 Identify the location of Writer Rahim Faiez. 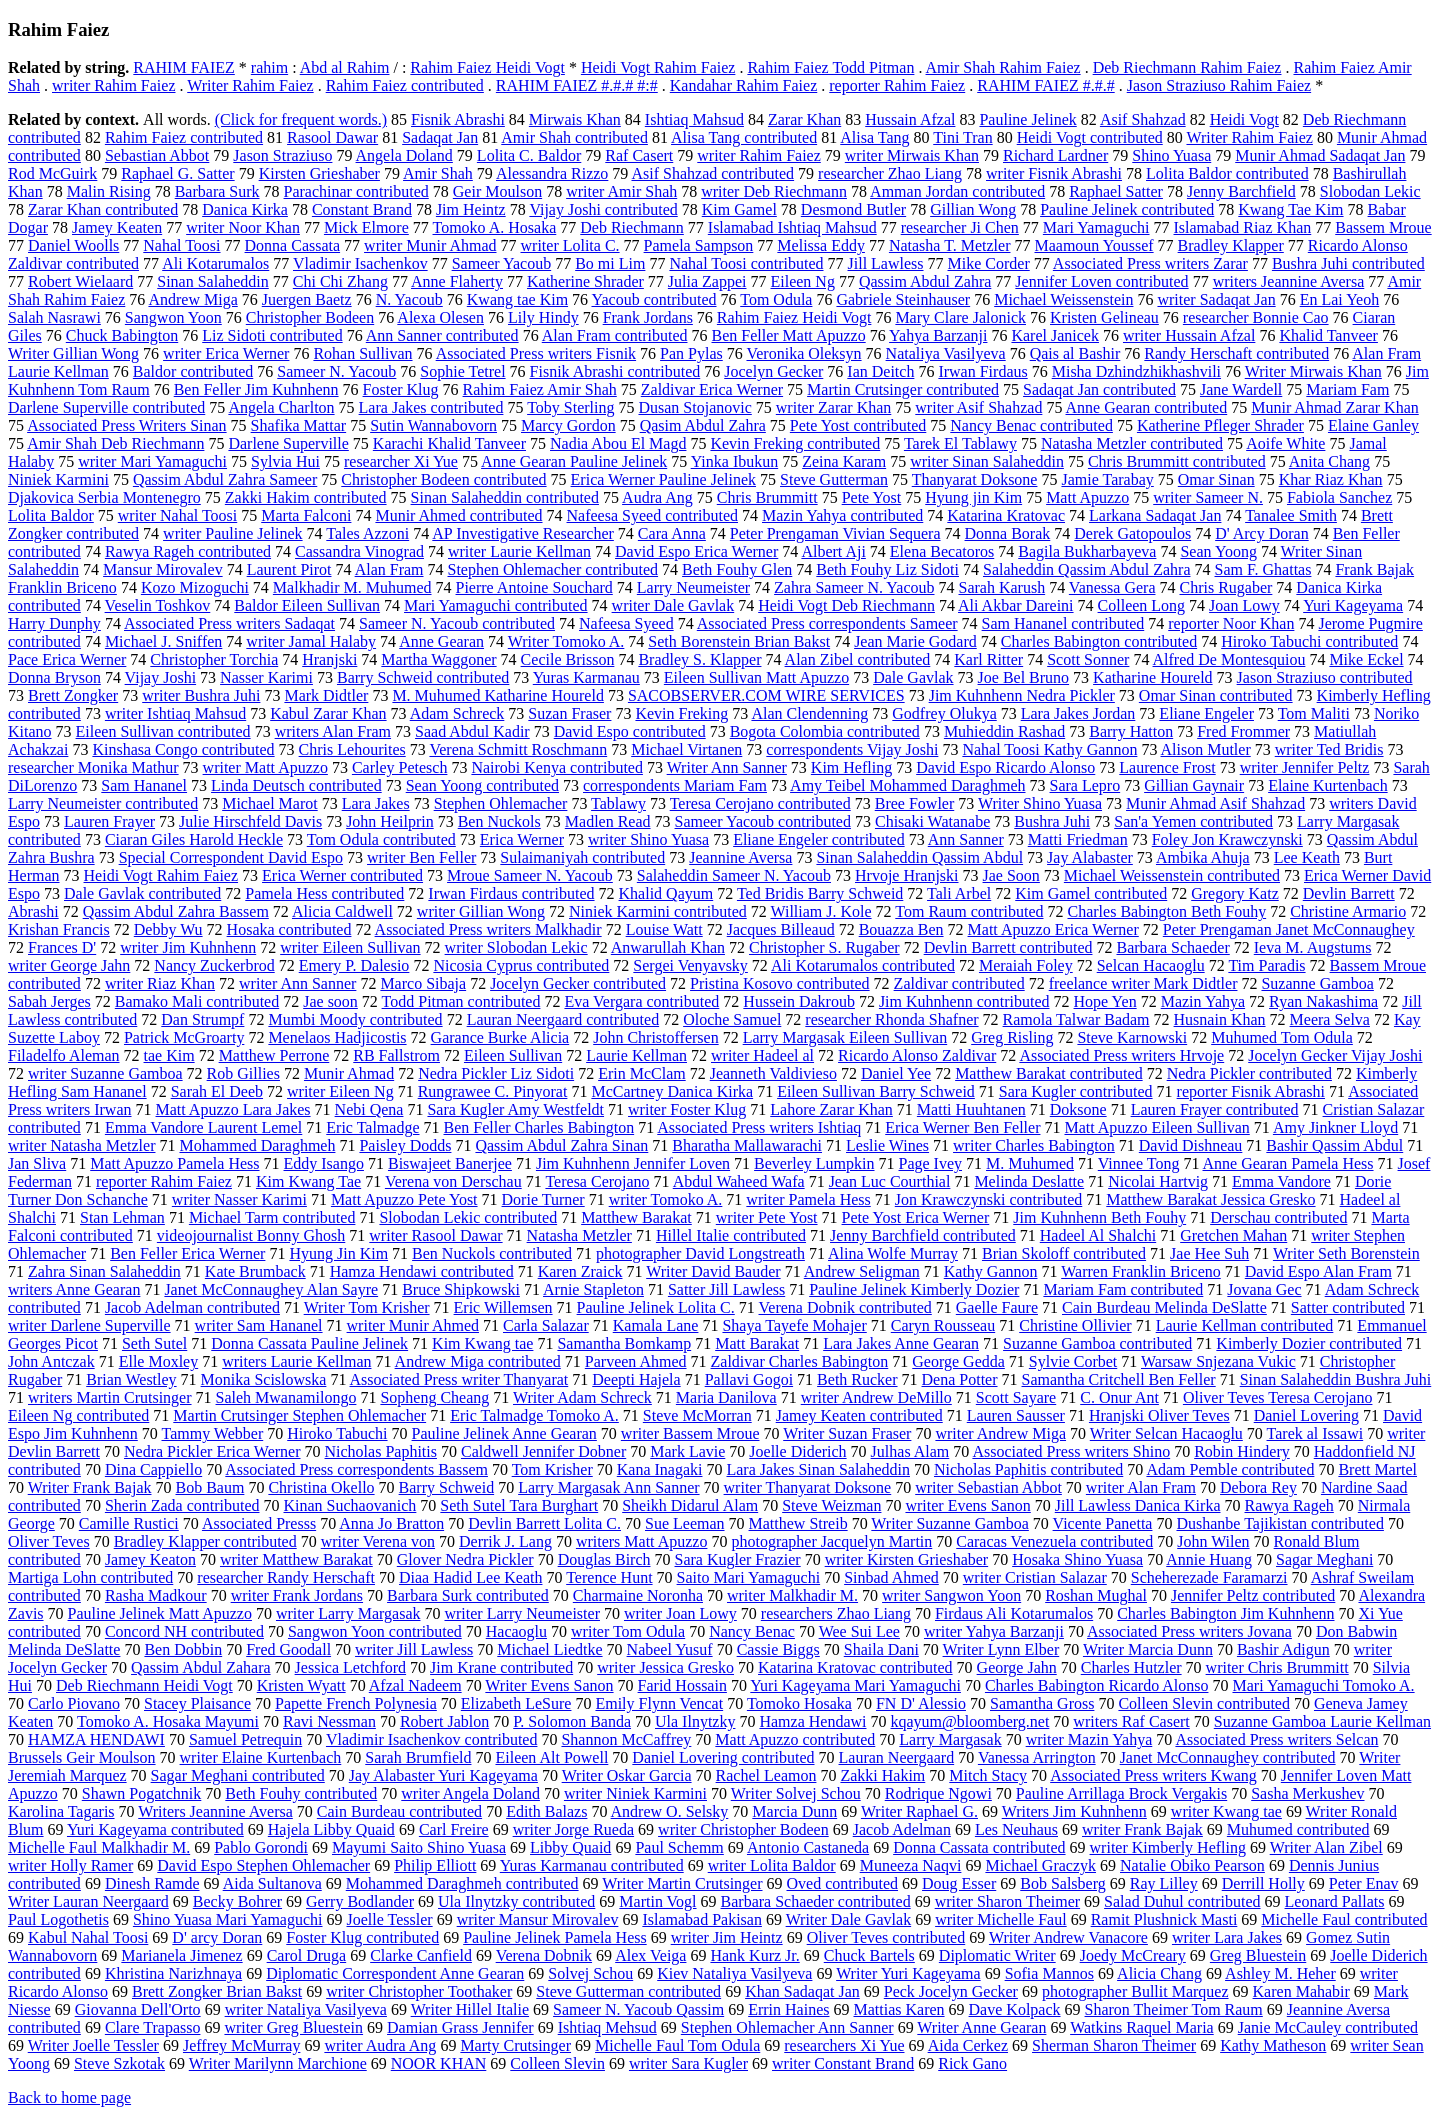
(250, 85).